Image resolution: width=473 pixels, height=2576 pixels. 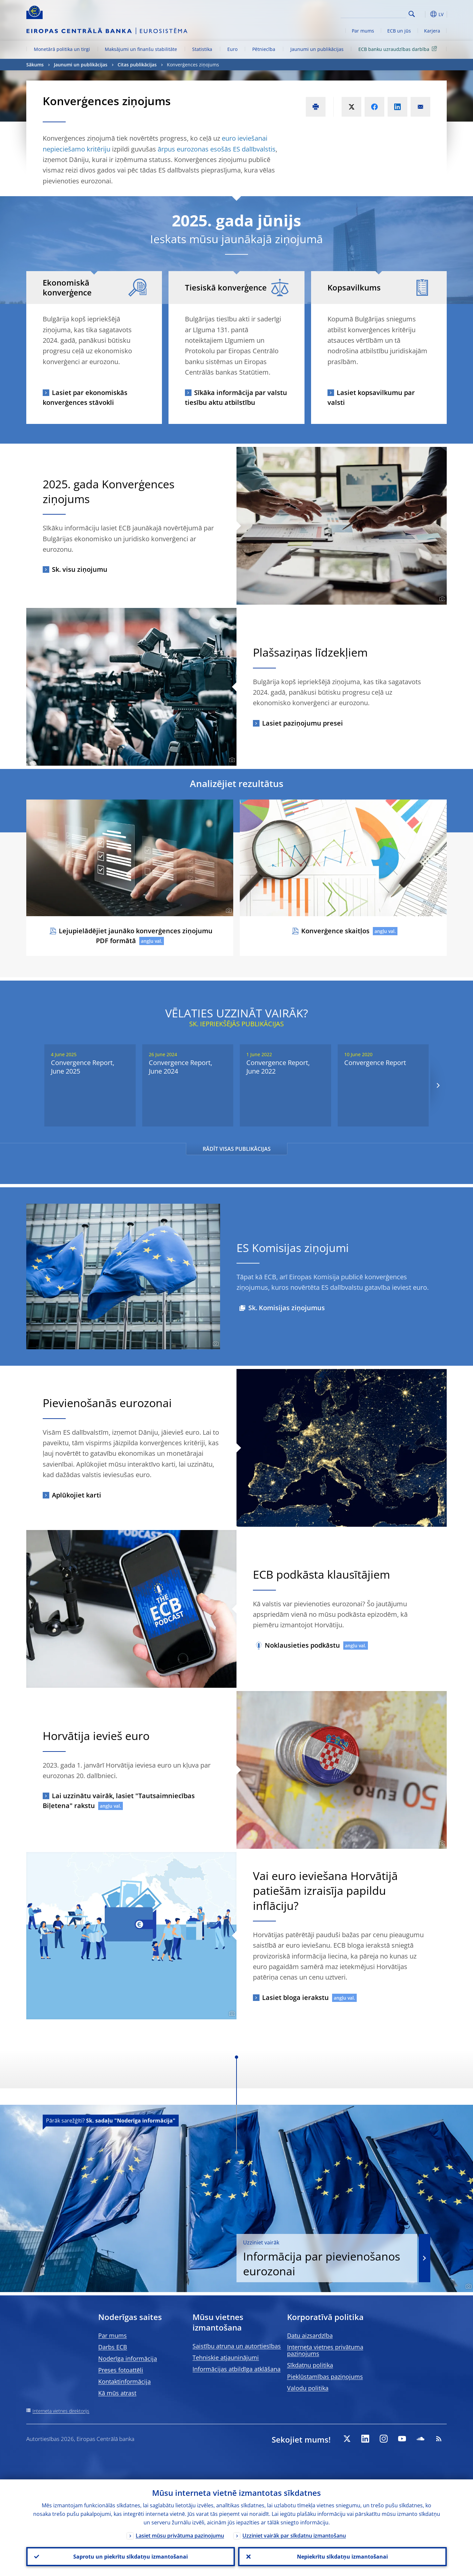 I want to click on ECB un jūs, so click(x=399, y=31).